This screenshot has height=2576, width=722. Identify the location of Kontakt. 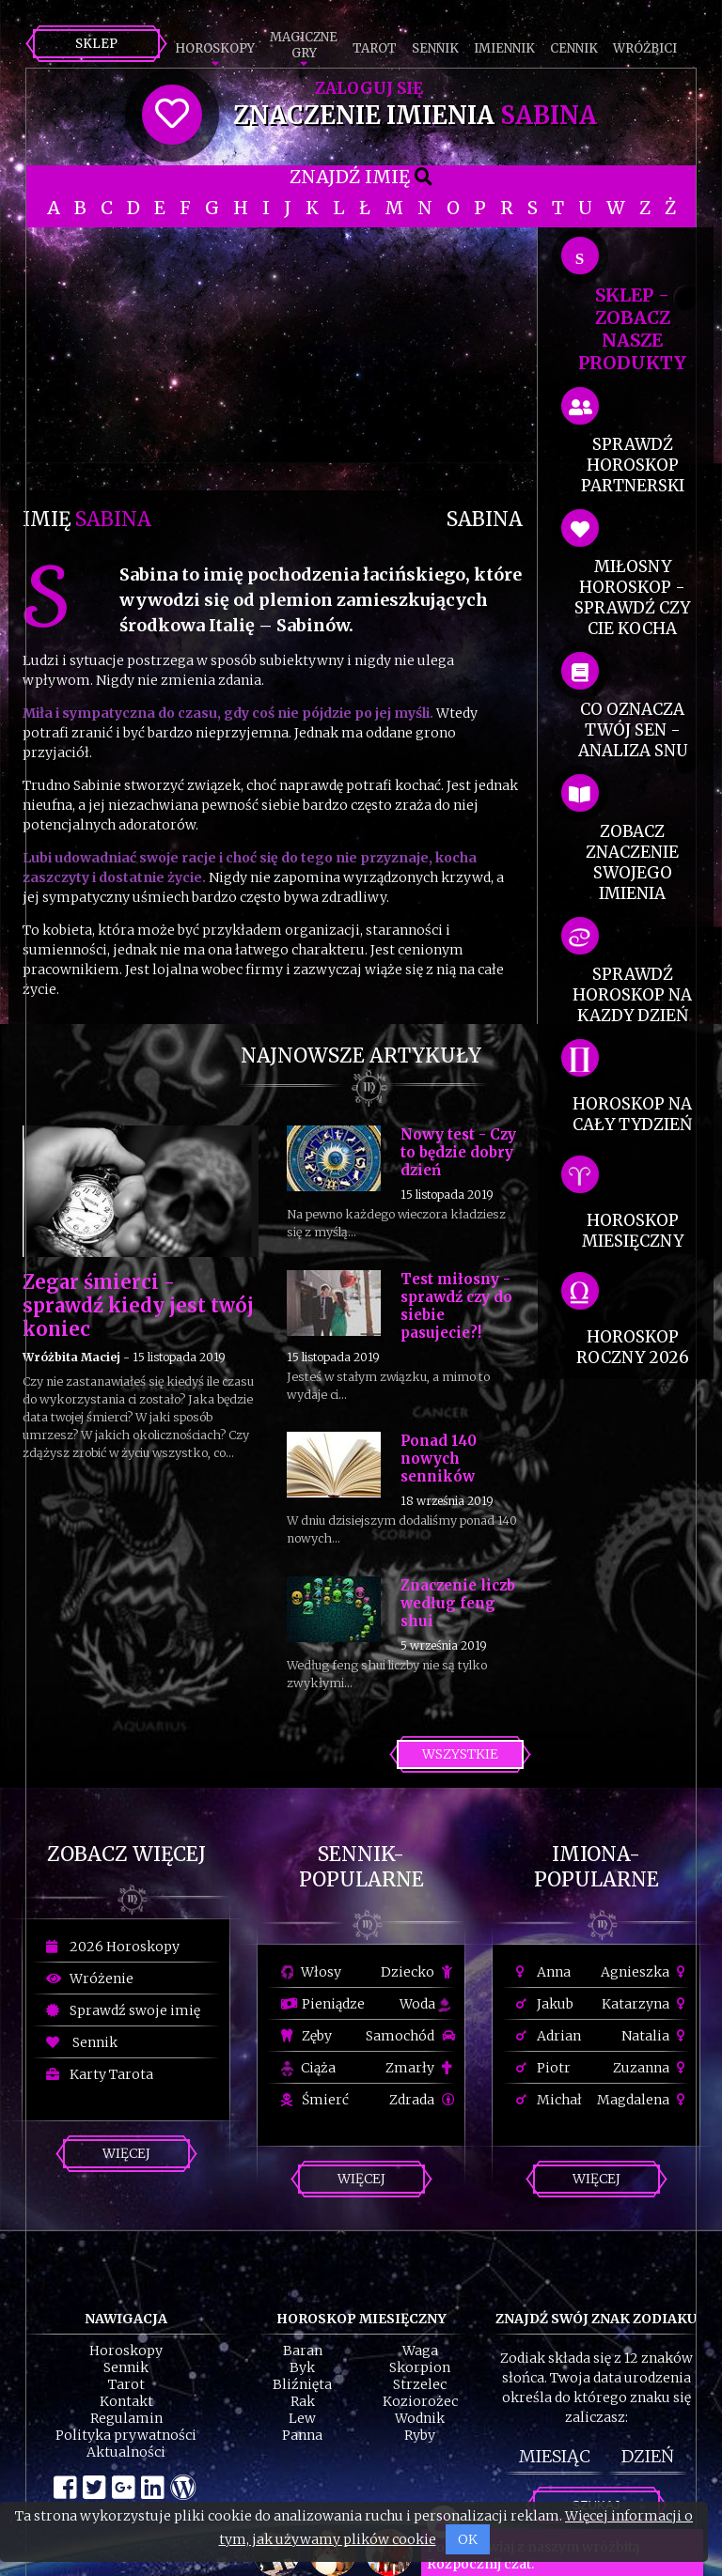
(126, 2401).